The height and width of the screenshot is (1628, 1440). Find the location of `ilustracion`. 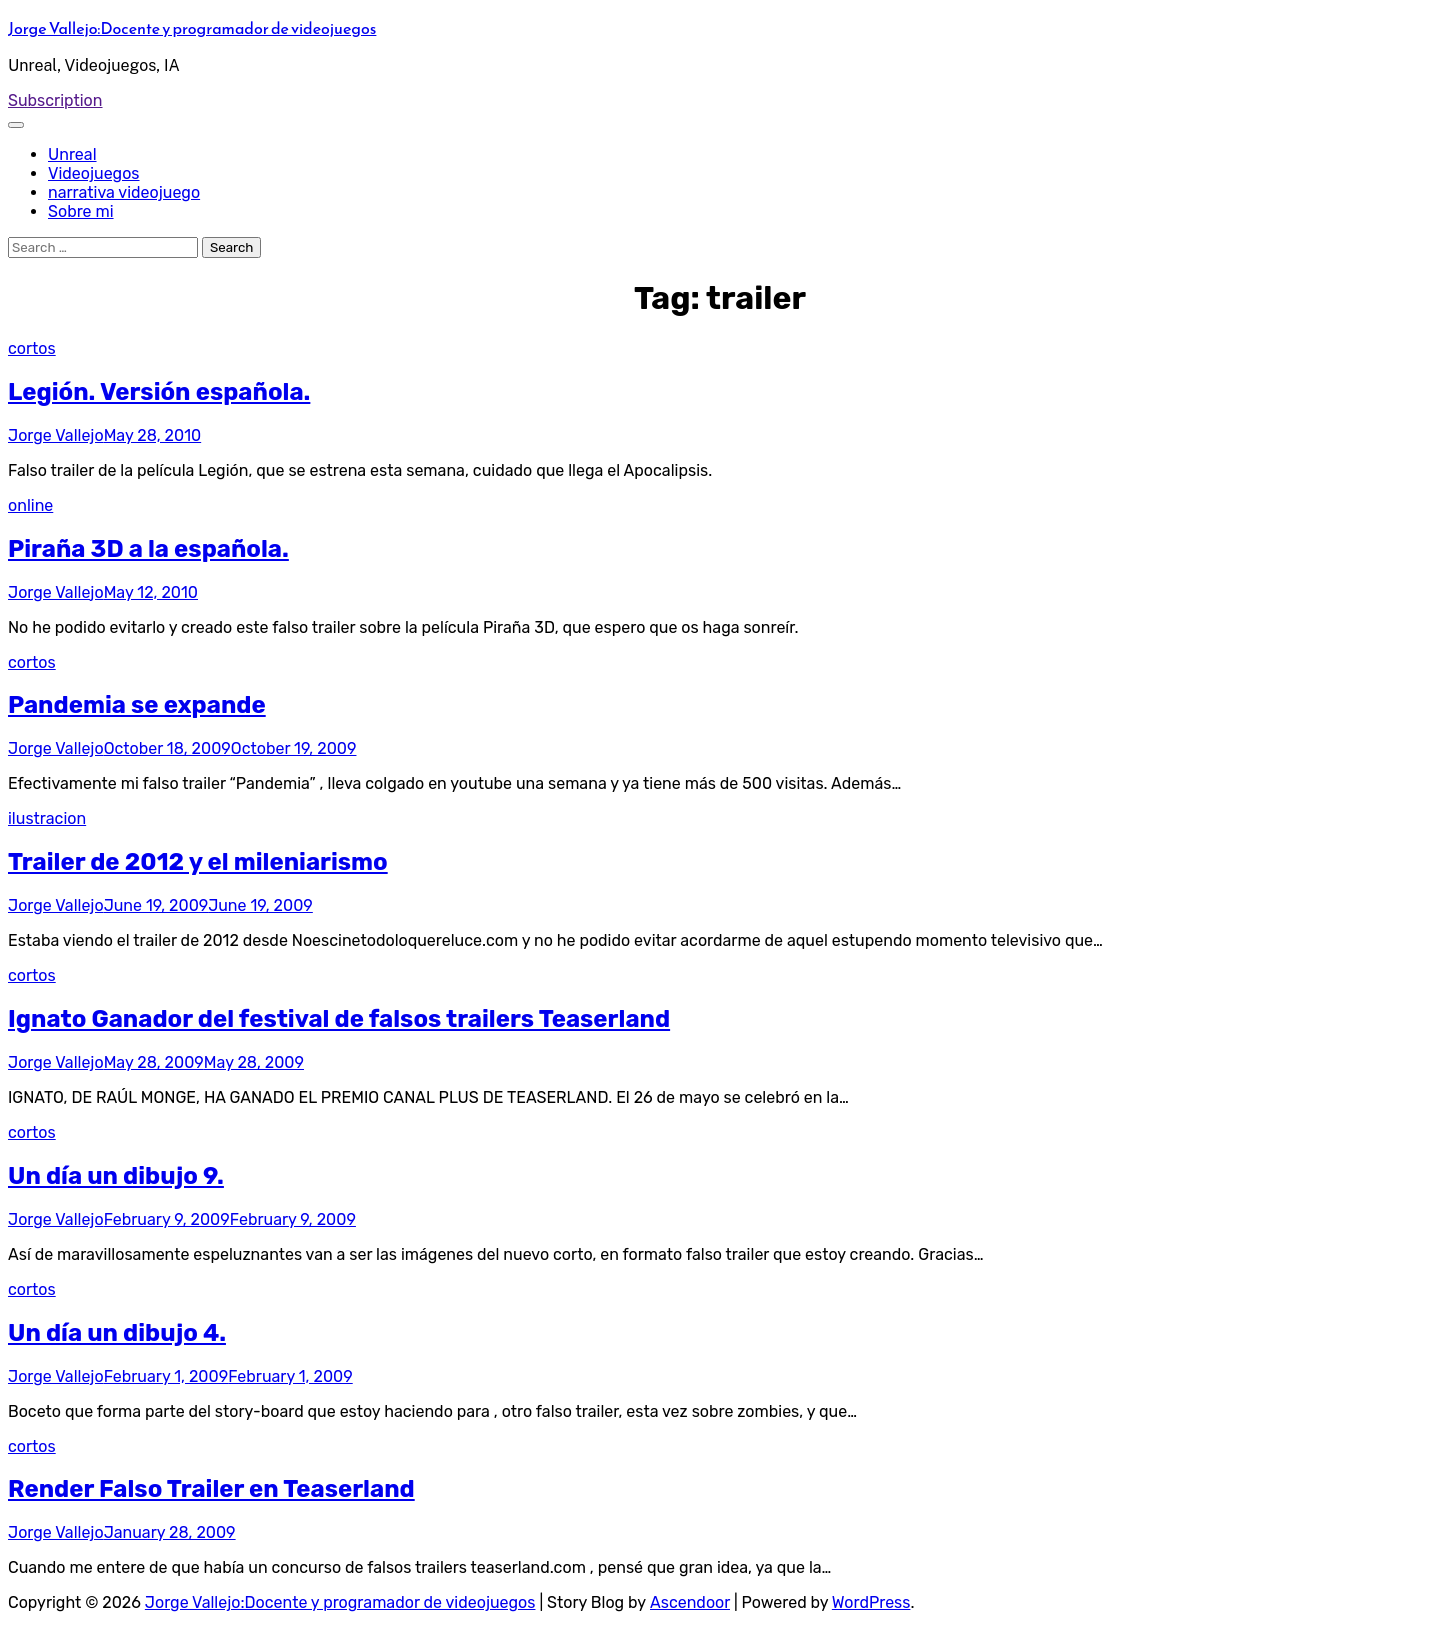

ilustracion is located at coordinates (47, 818).